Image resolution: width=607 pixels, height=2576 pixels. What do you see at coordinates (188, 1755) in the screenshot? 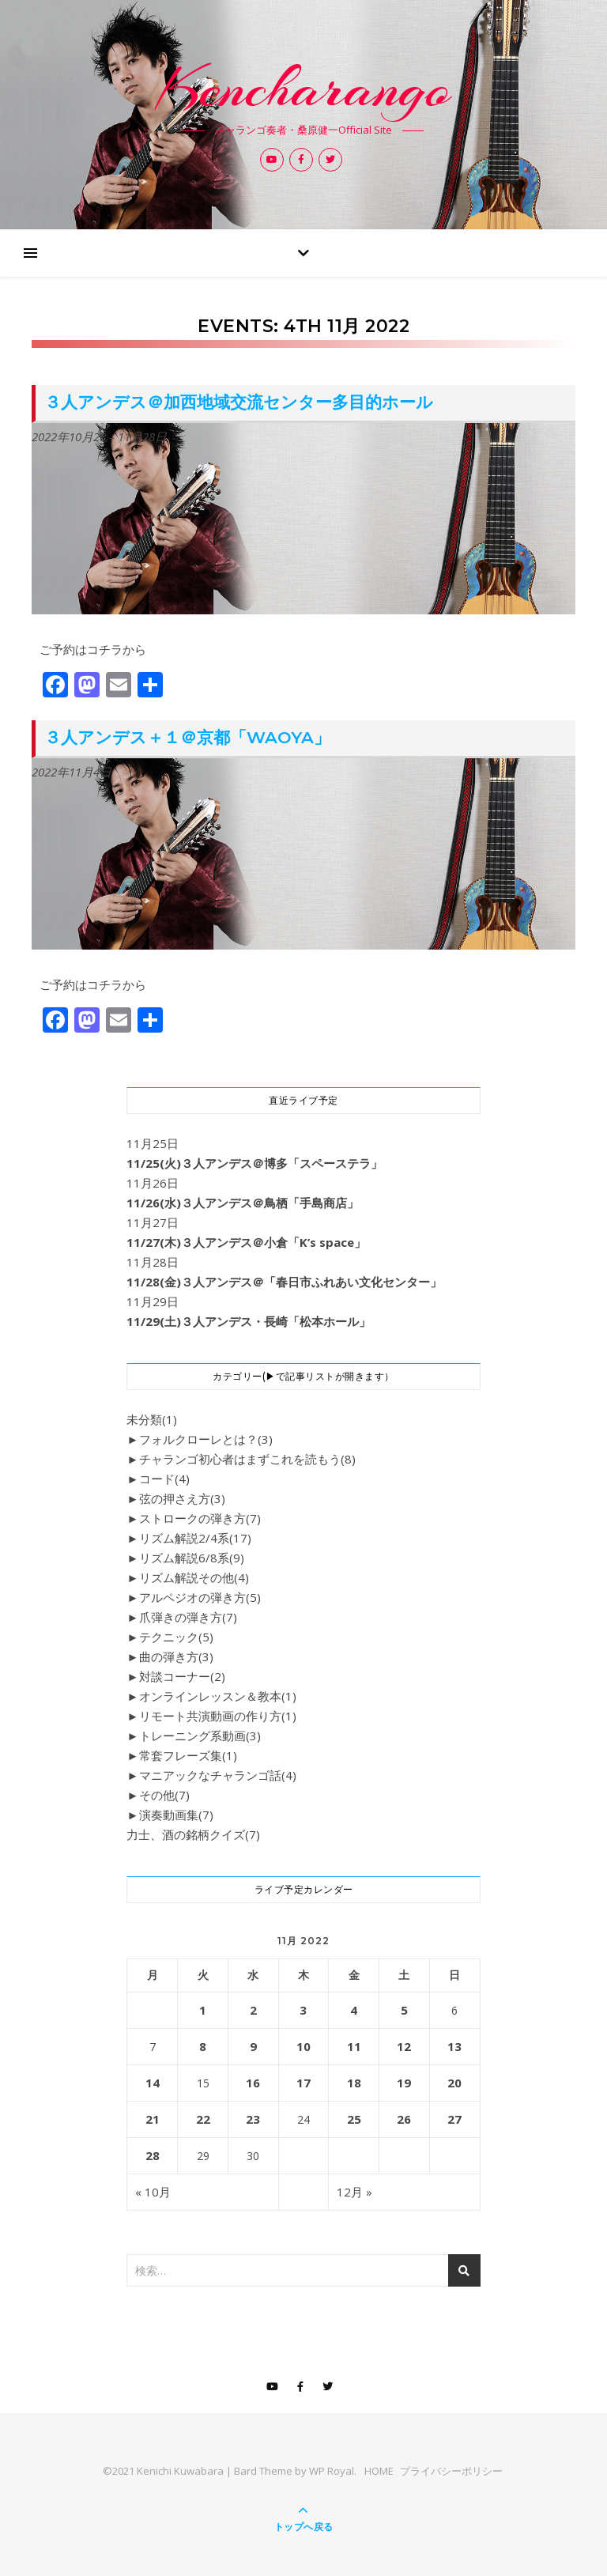
I see `常套フレーズ集` at bounding box center [188, 1755].